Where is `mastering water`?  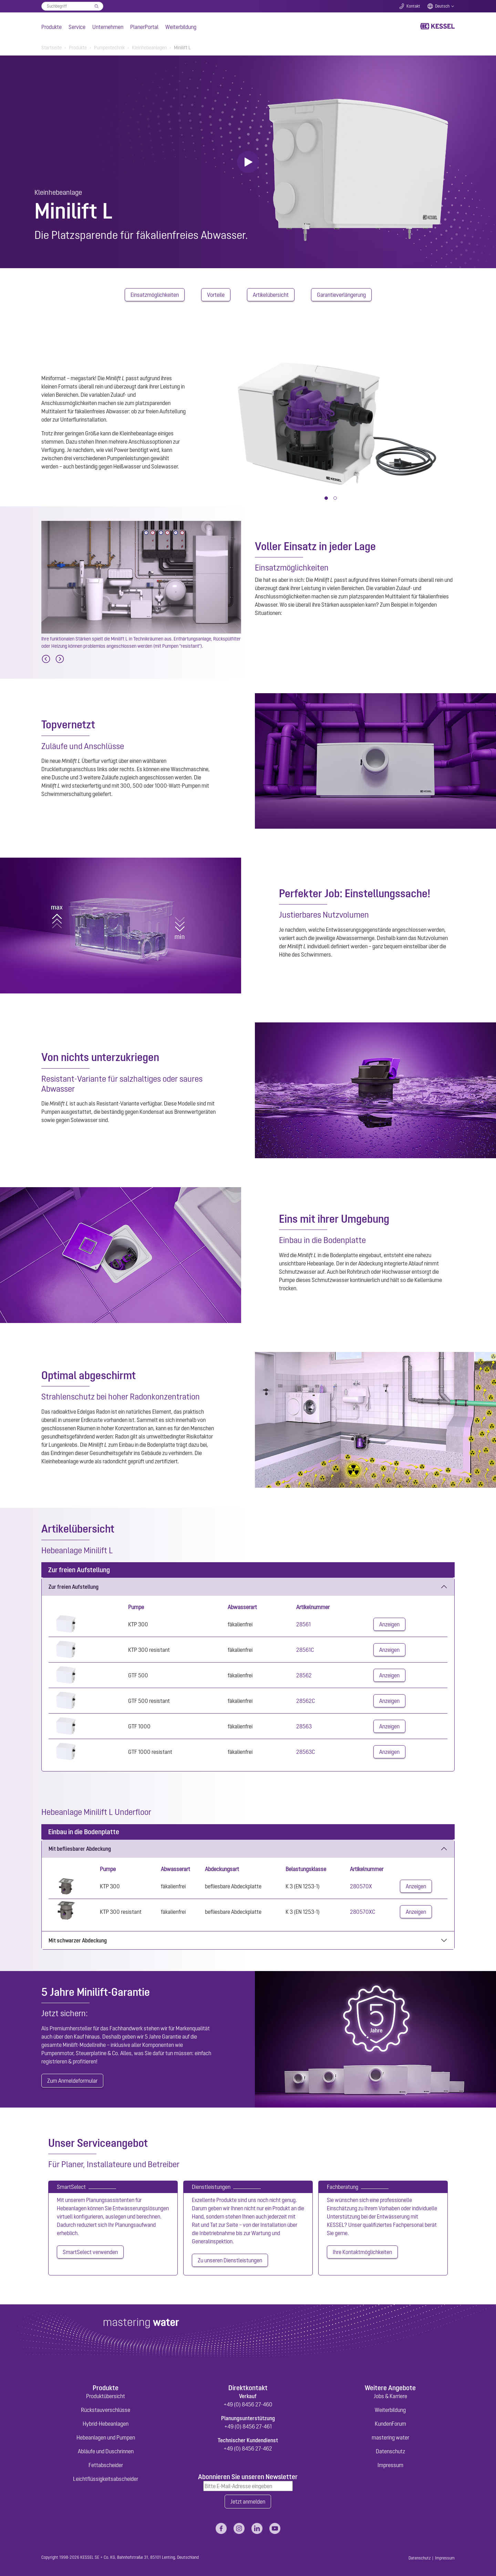 mastering water is located at coordinates (390, 2437).